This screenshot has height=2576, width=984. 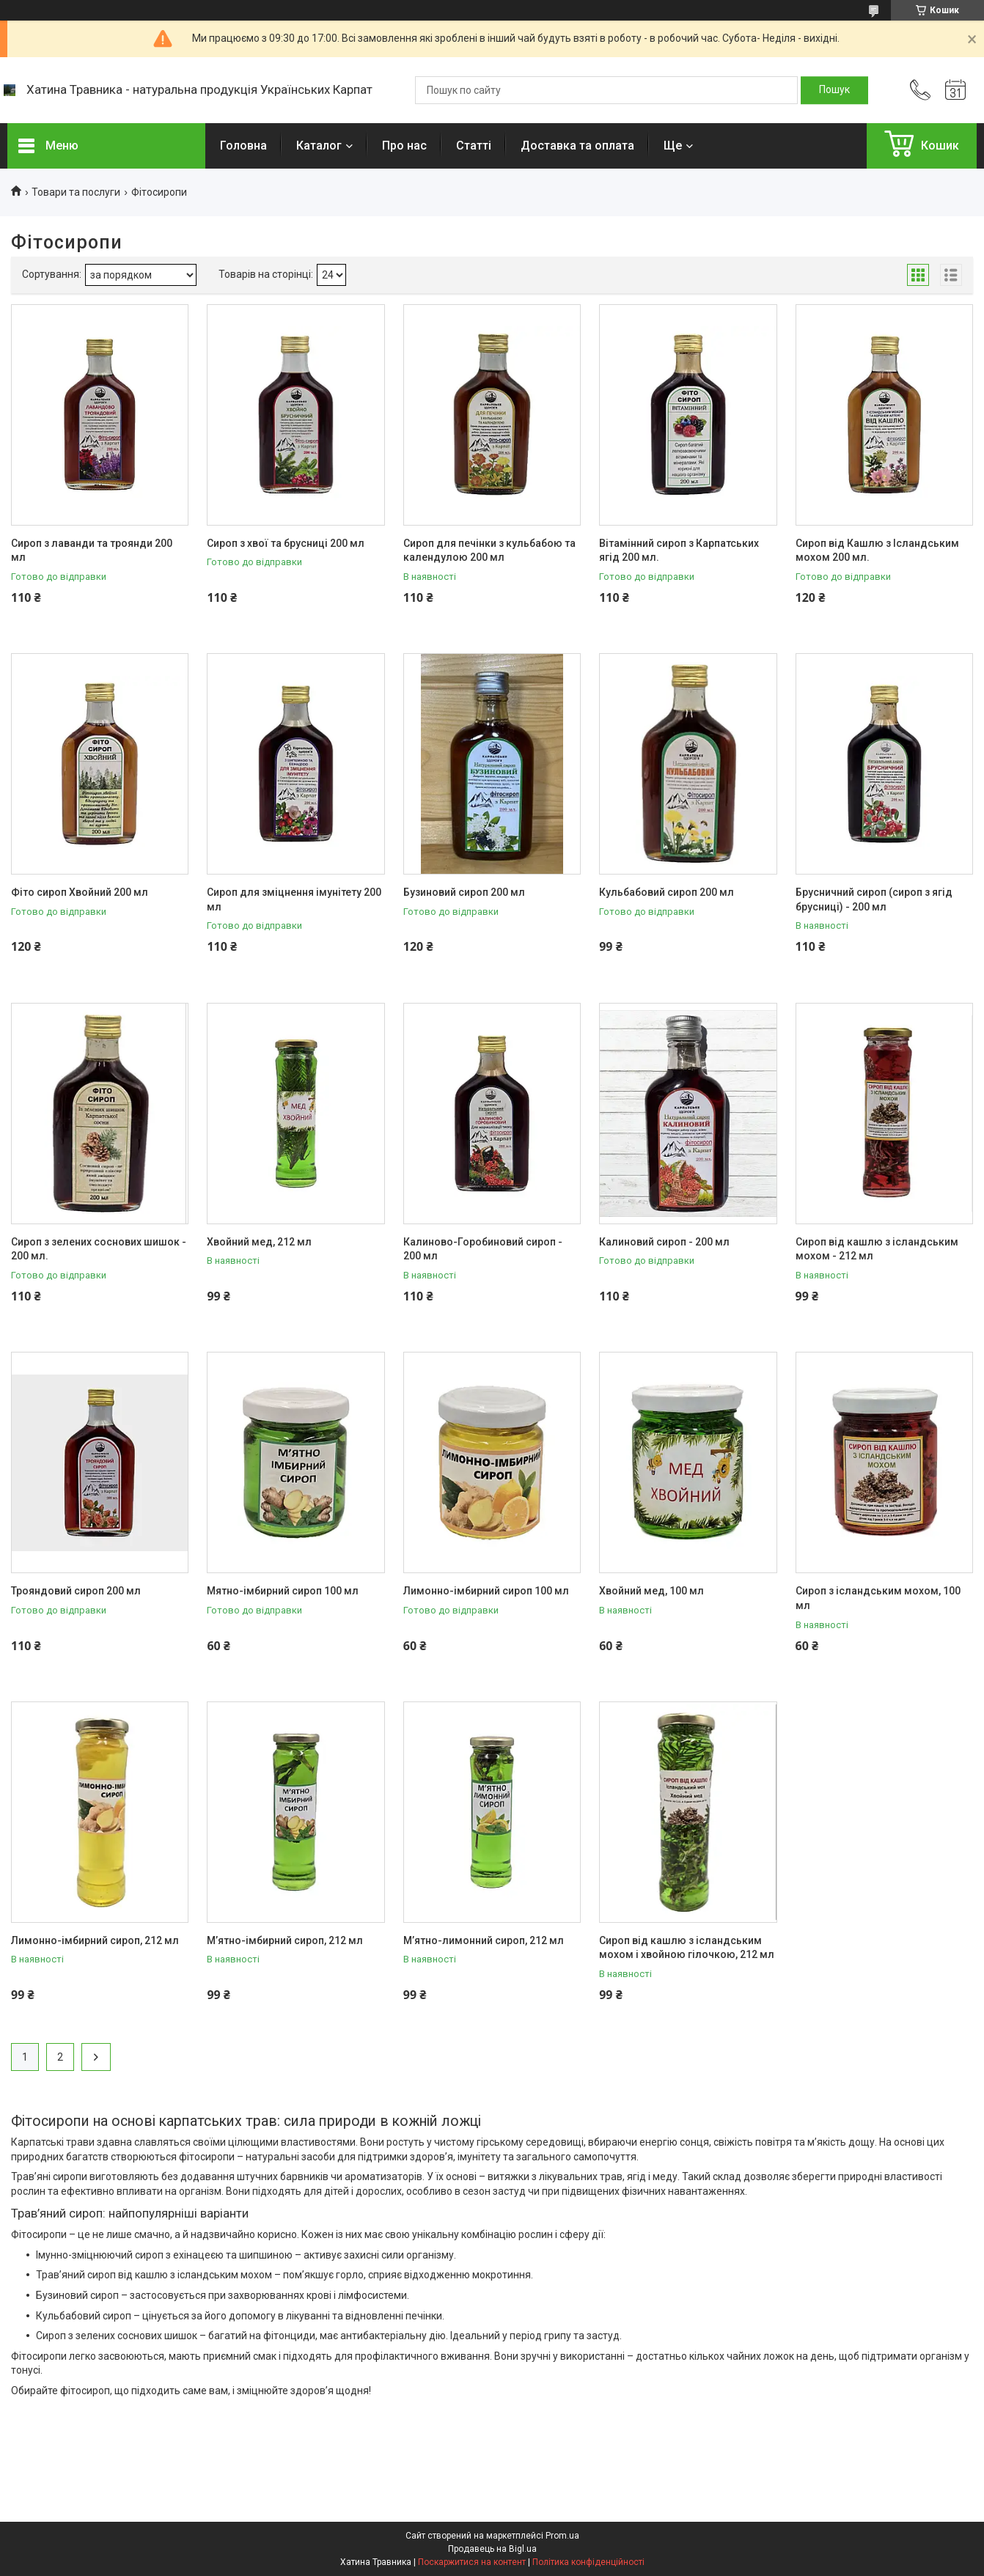 I want to click on М’ятно-лимонний сироп, 212 мл, so click(x=483, y=1940).